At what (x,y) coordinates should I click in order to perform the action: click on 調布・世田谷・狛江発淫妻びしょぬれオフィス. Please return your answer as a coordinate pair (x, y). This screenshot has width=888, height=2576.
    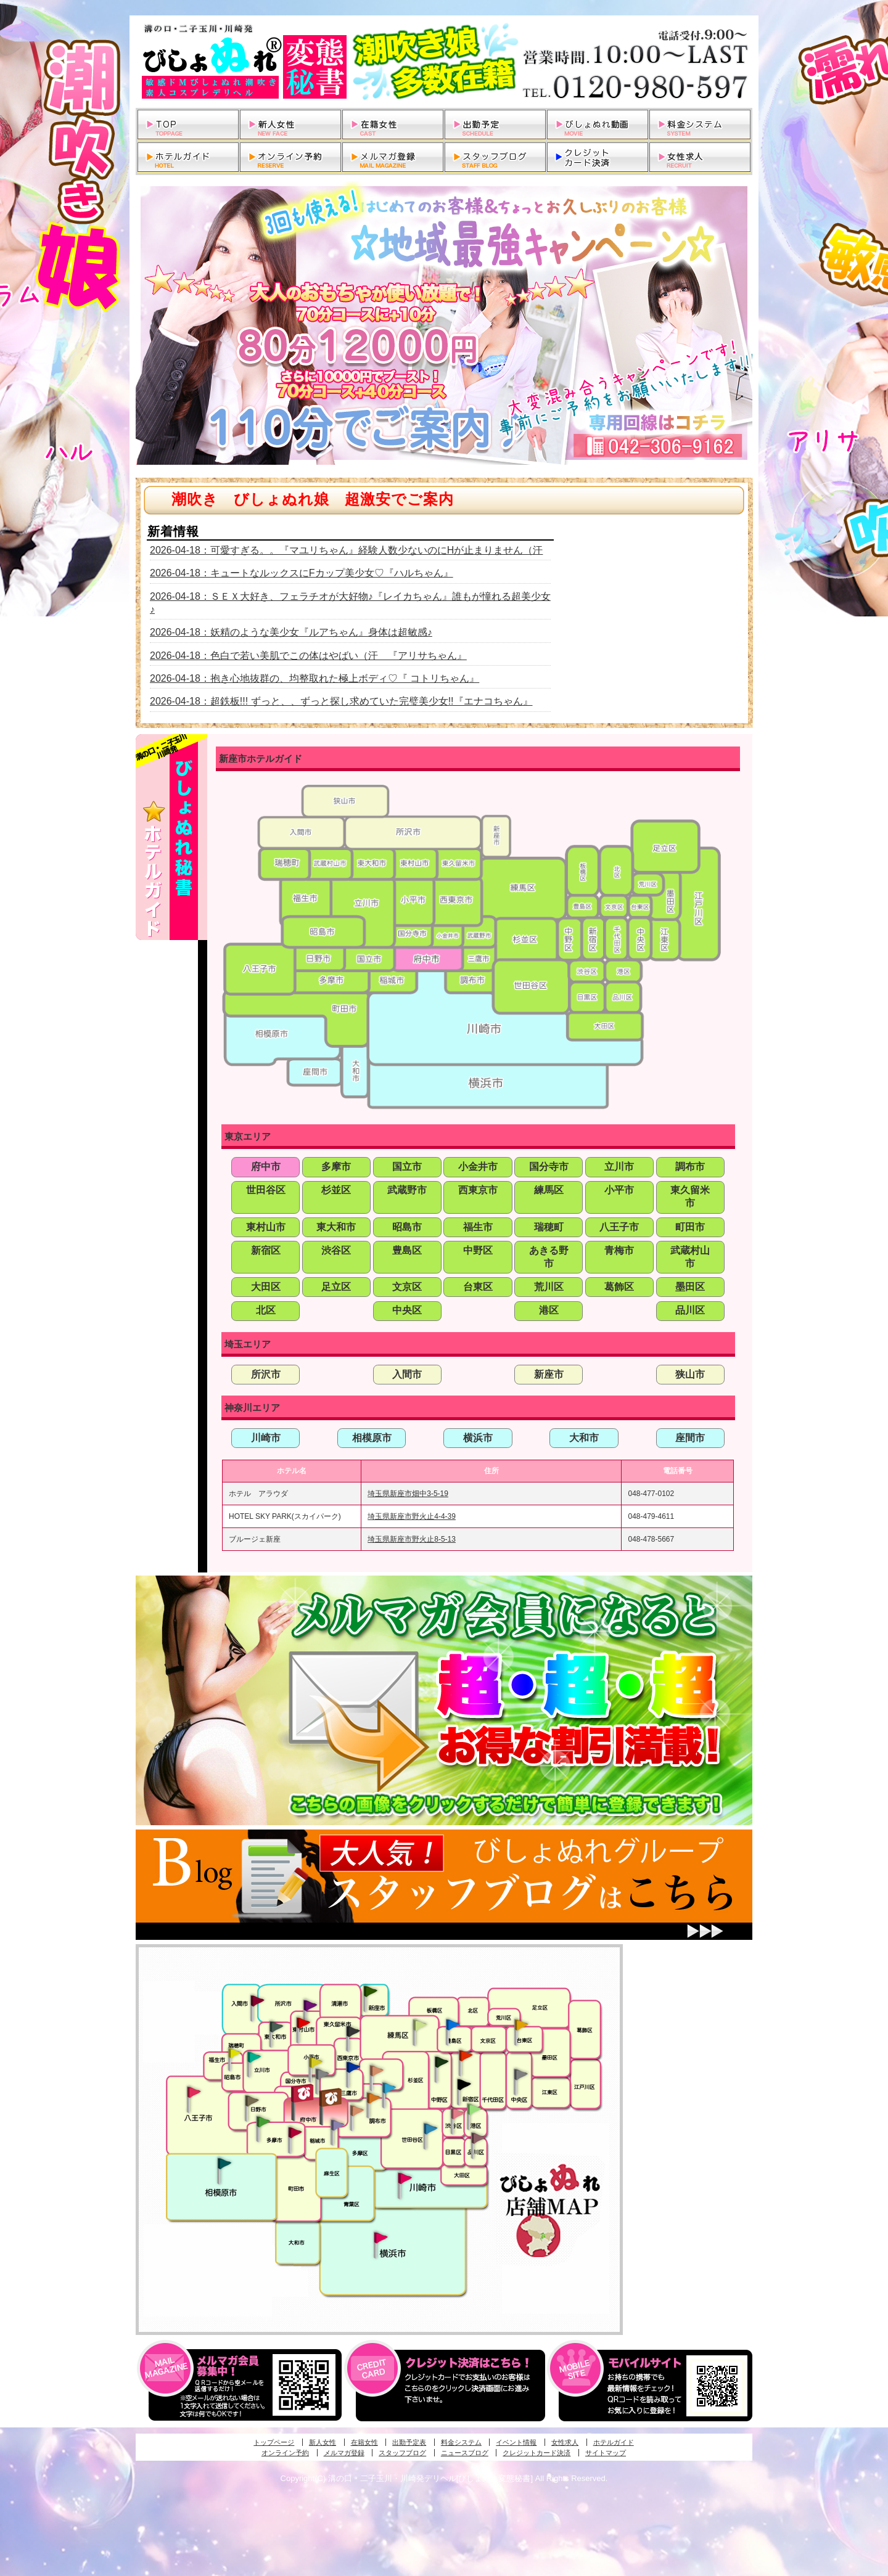
    Looking at the image, I should click on (357, 2110).